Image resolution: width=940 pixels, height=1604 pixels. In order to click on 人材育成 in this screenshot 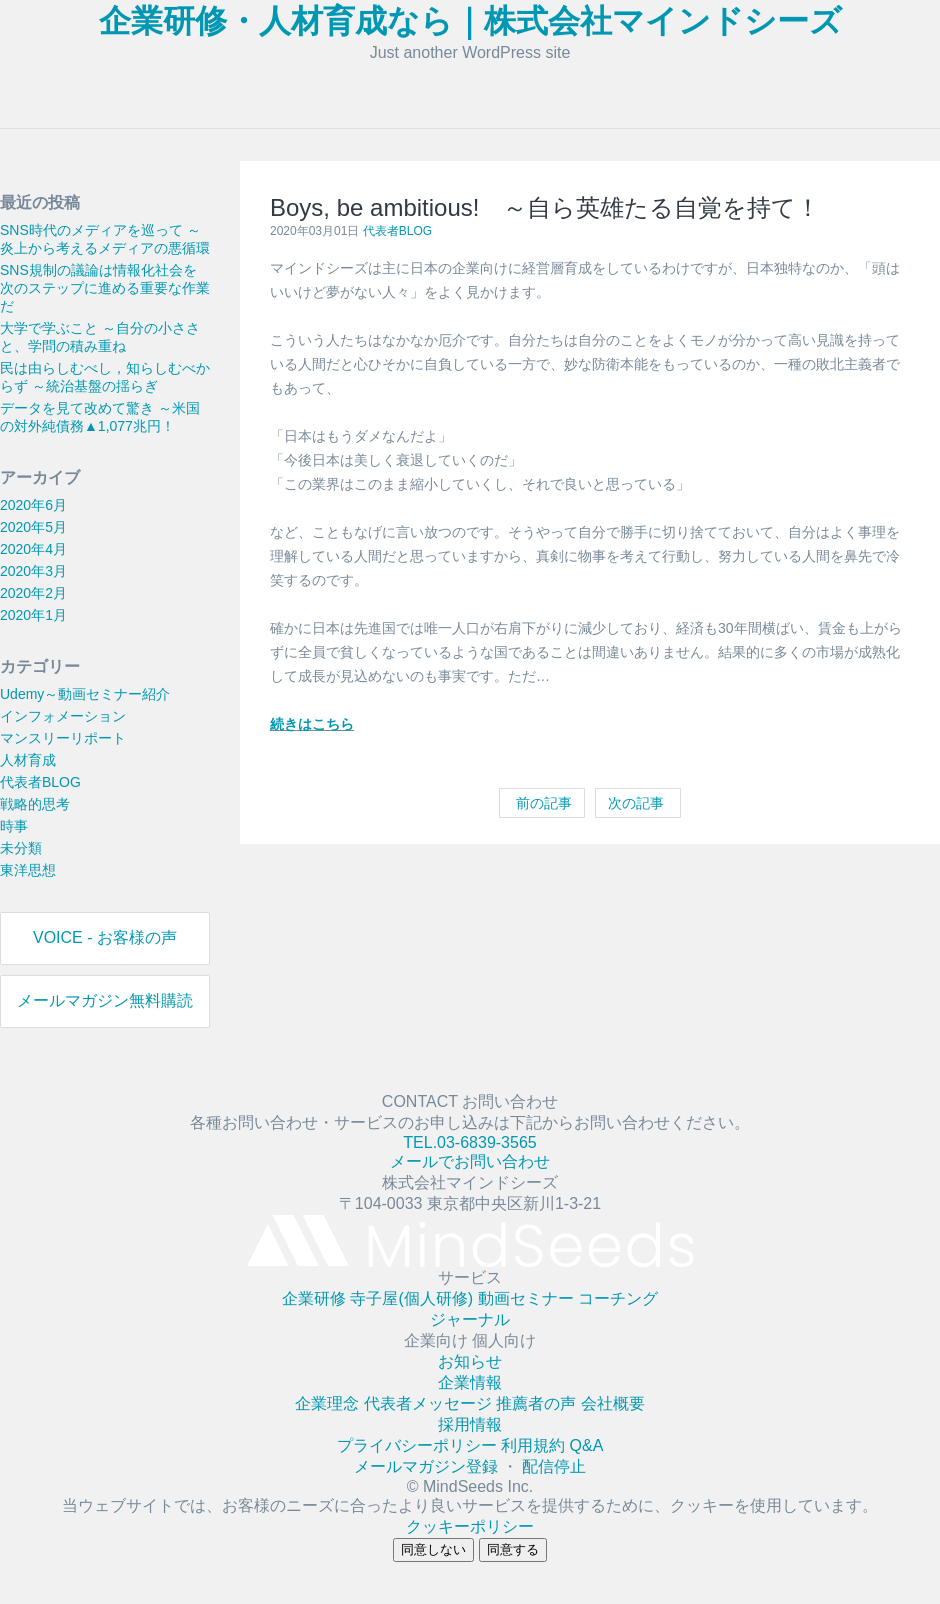, I will do `click(28, 760)`.